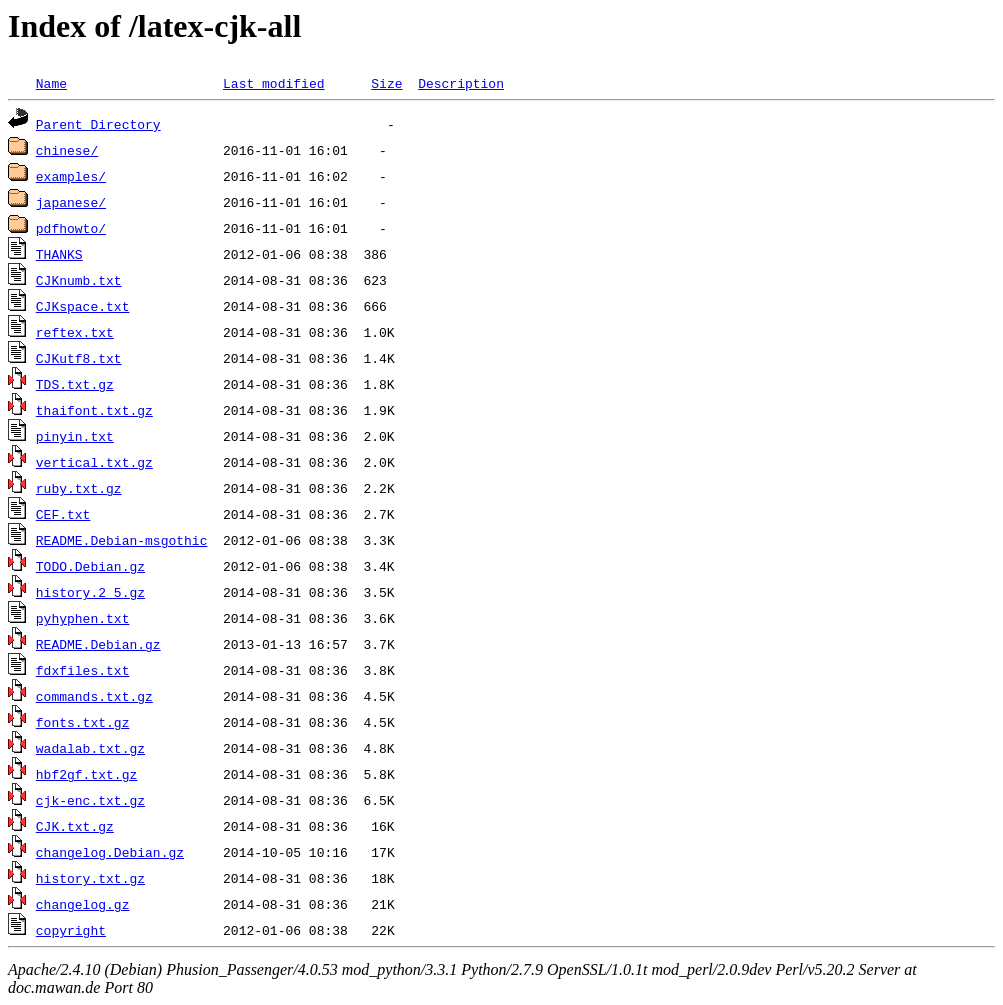  What do you see at coordinates (83, 618) in the screenshot?
I see `pyhyphen.txt` at bounding box center [83, 618].